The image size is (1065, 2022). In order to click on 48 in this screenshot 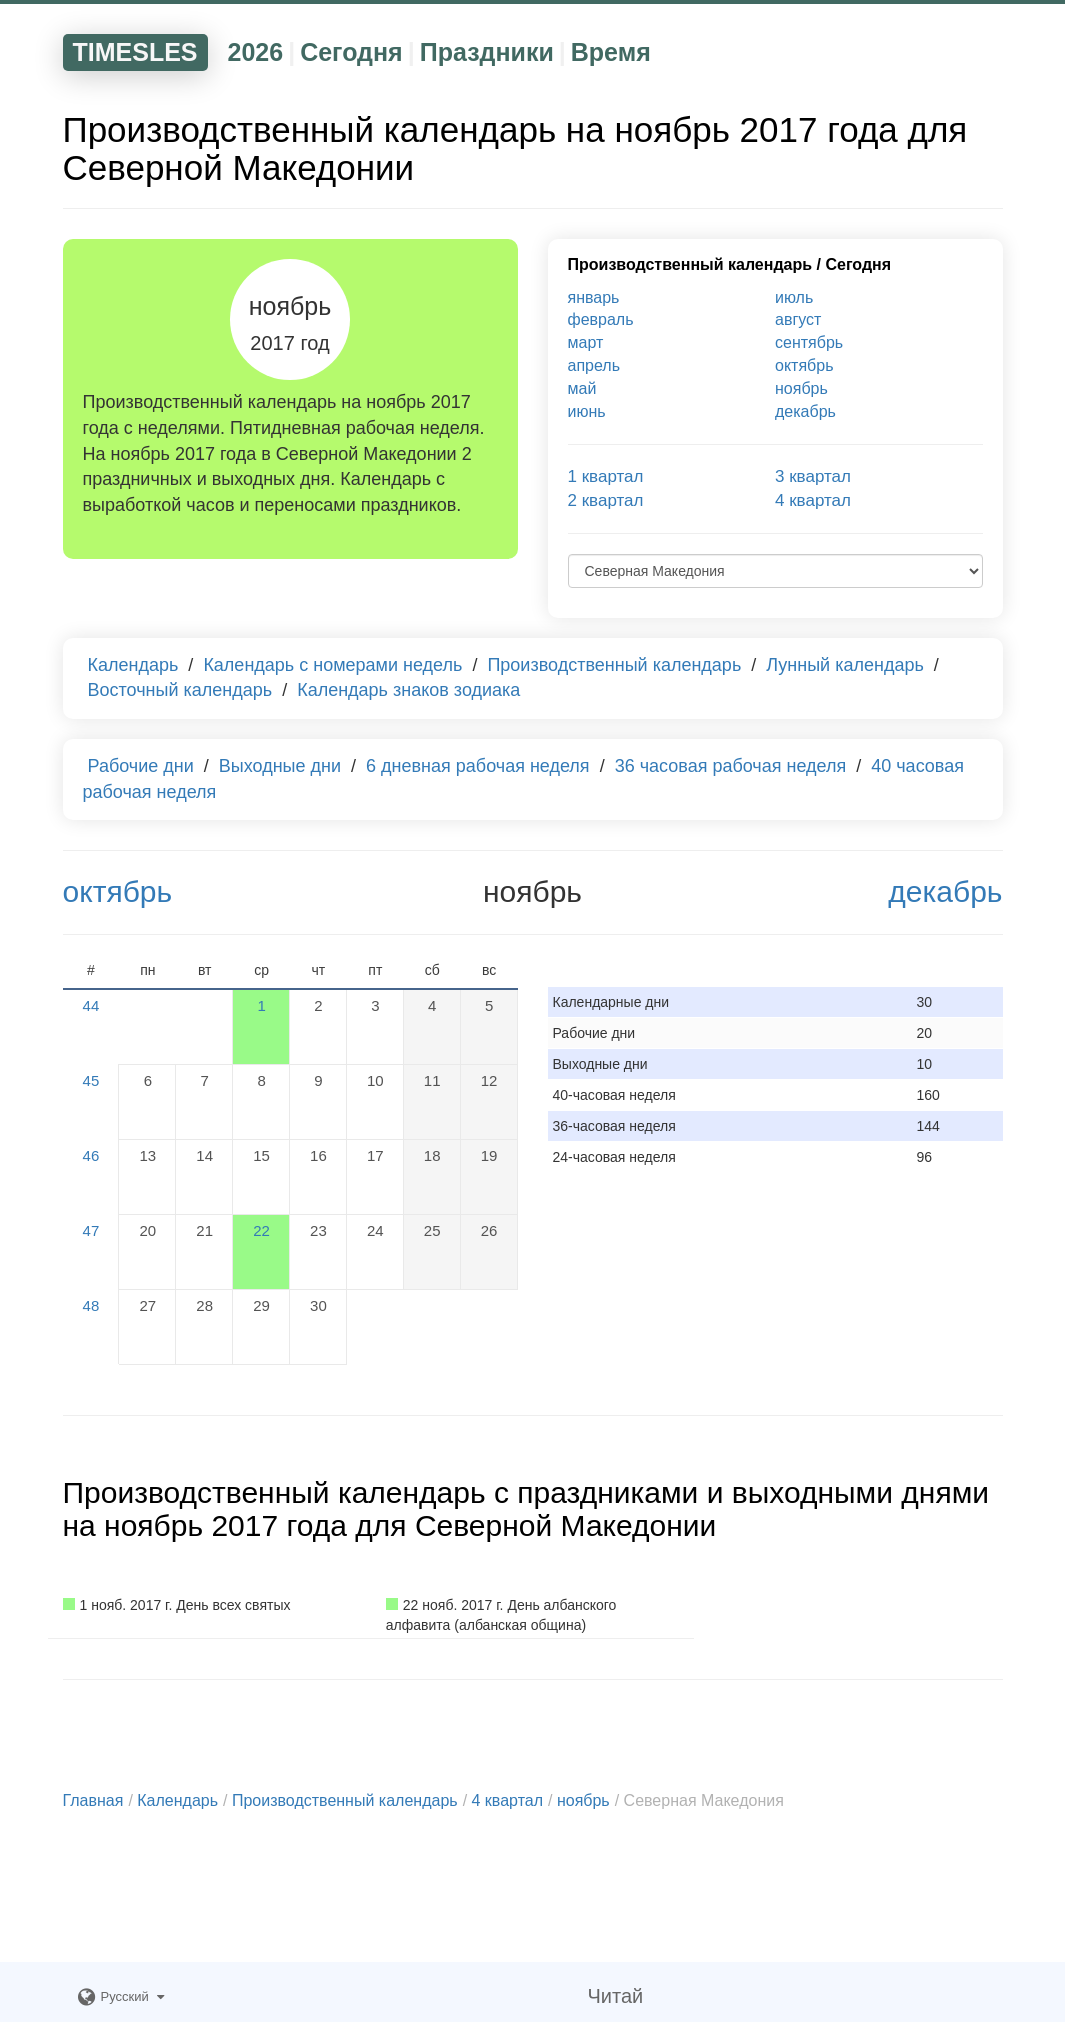, I will do `click(91, 1305)`.